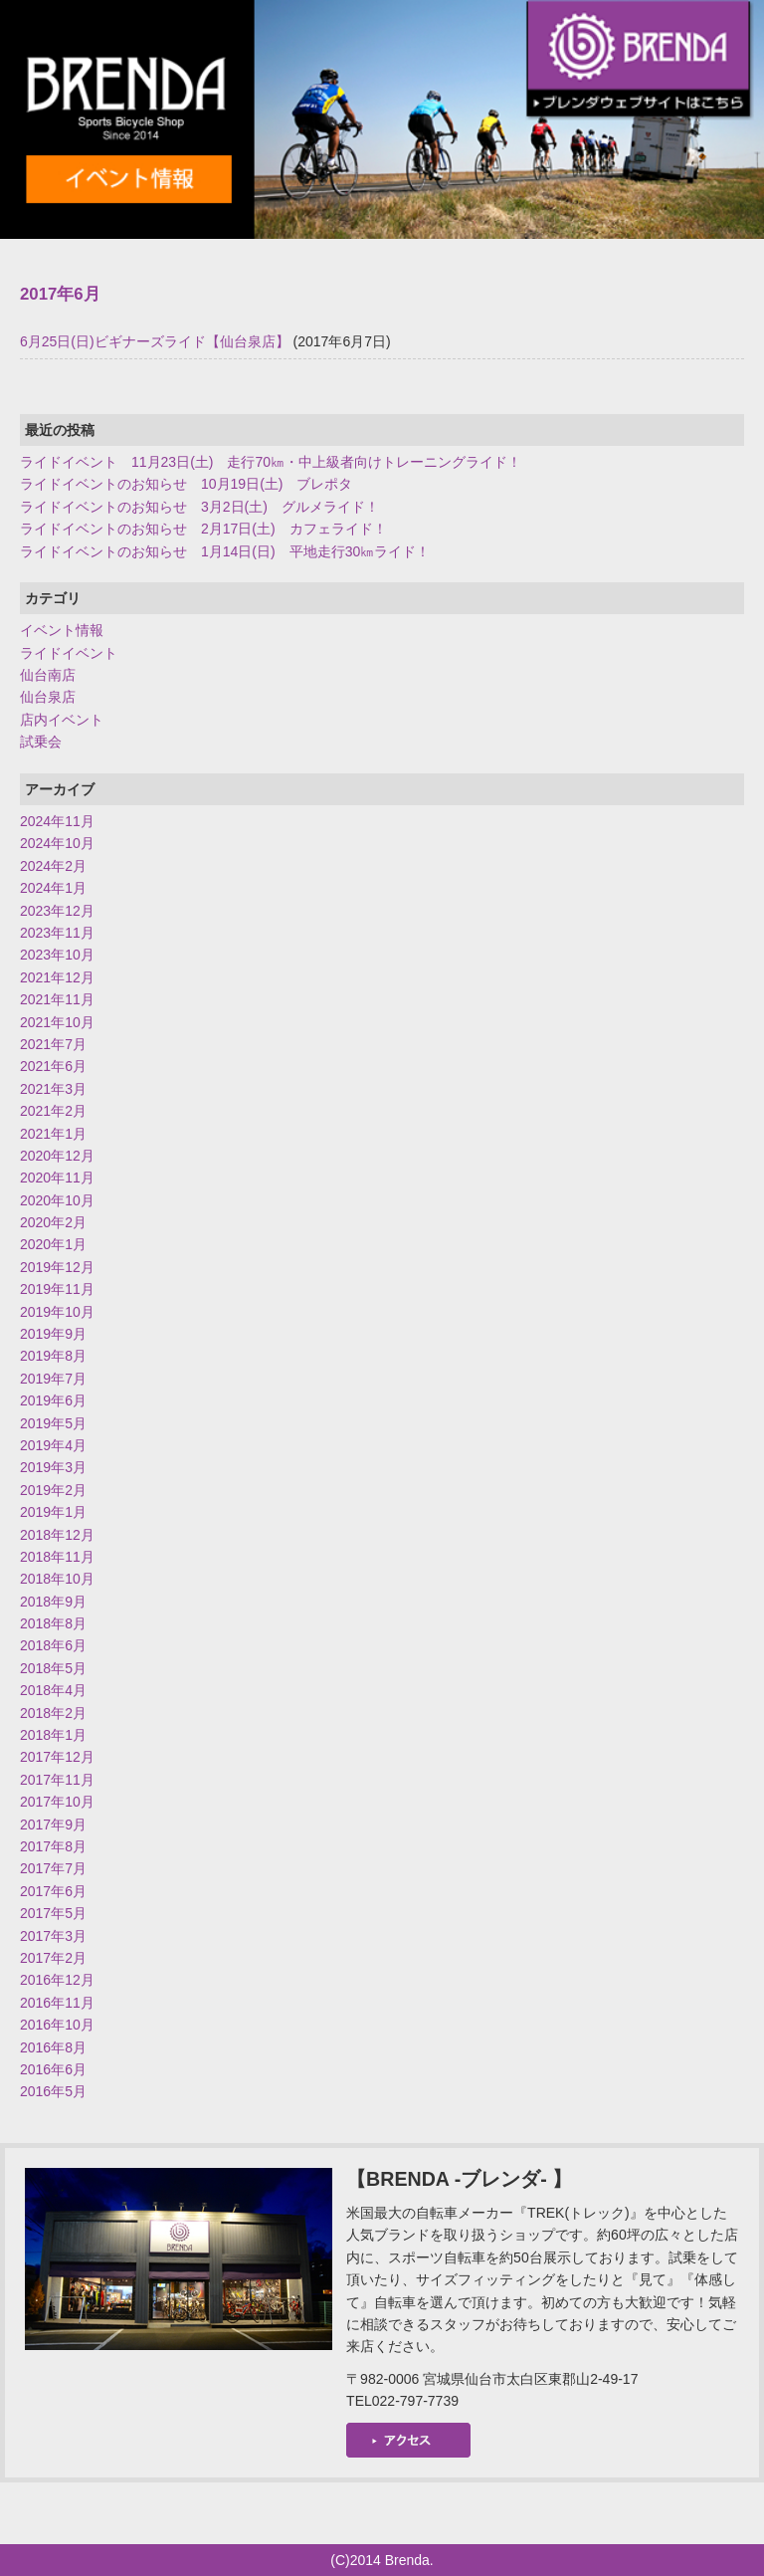 The width and height of the screenshot is (764, 2576). What do you see at coordinates (53, 2091) in the screenshot?
I see `2016年5月` at bounding box center [53, 2091].